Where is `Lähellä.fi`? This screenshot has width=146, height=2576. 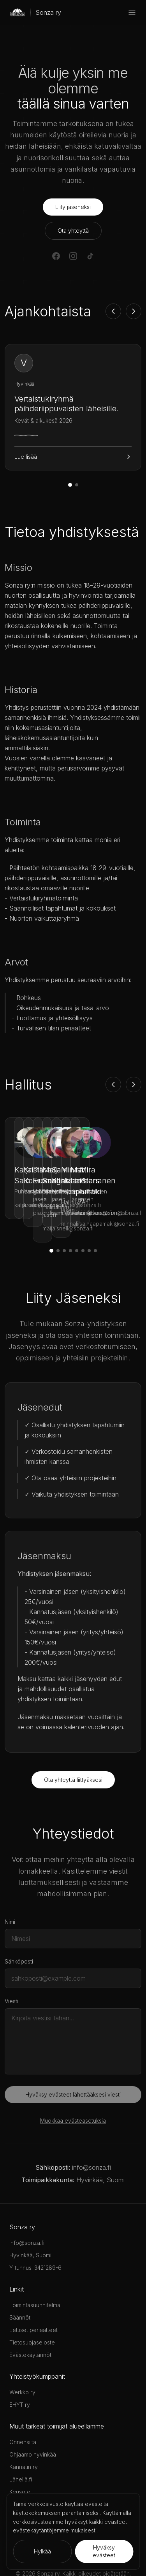
Lähellä.fi is located at coordinates (20, 2445).